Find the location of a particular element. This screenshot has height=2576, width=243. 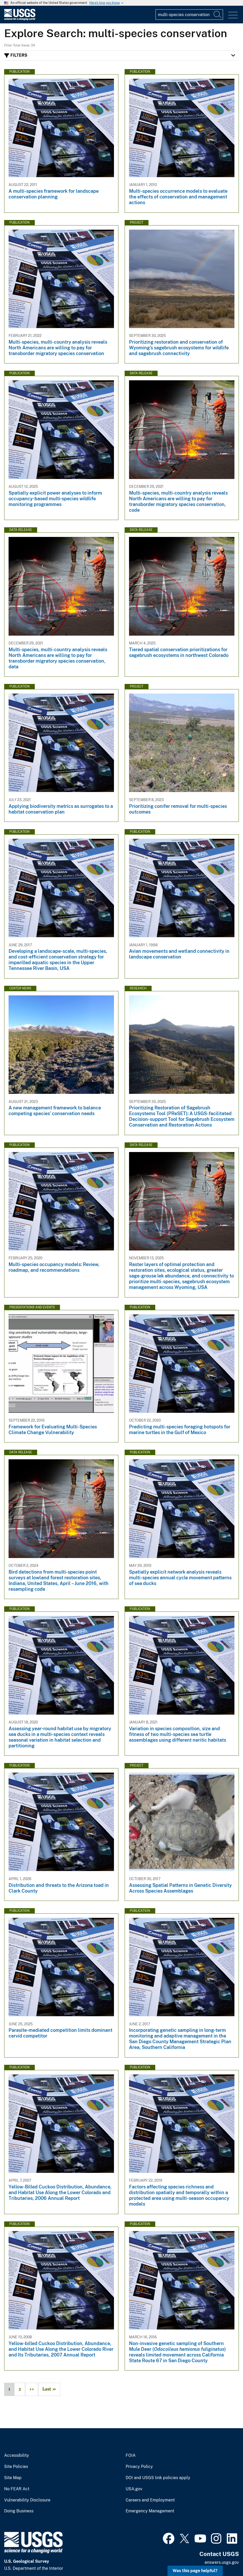

[Input] is located at coordinates (189, 14).